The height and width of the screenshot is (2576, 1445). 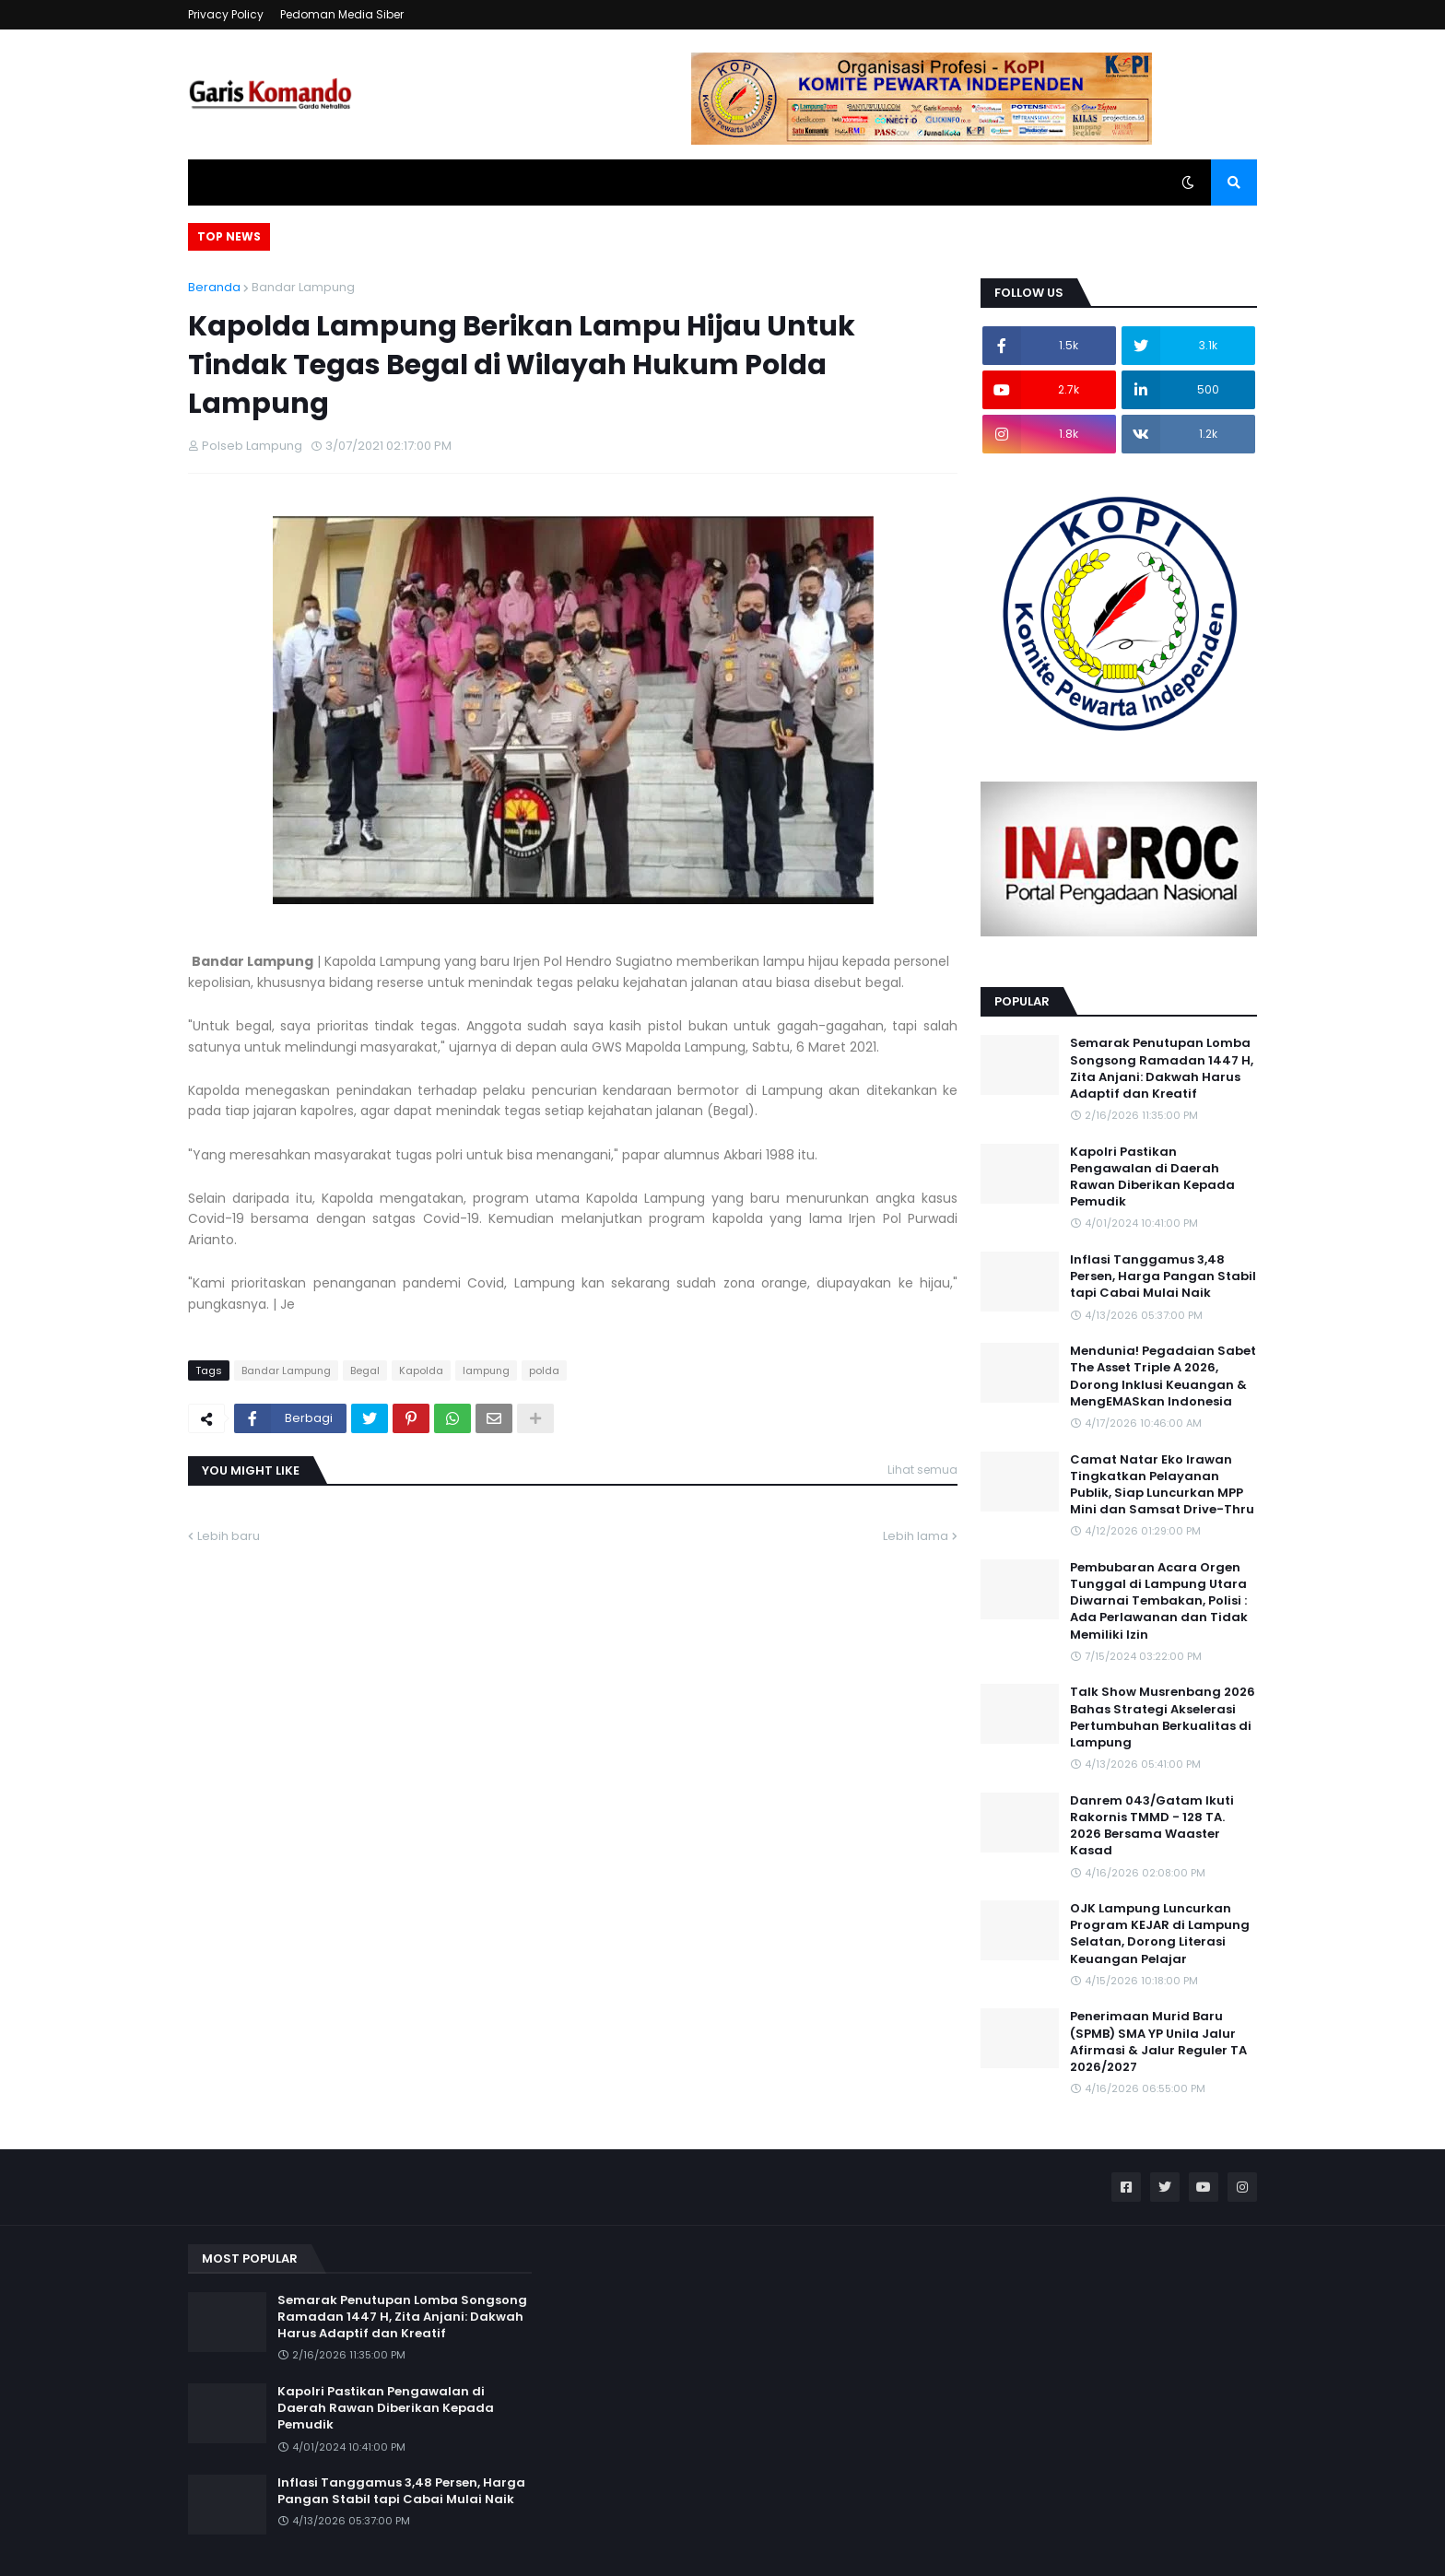 What do you see at coordinates (1162, 1485) in the screenshot?
I see `Camat Natar Eko Irawan Tingkatkan Pelayanan Publik, Siap Luncurkan MPP Mini dan Samsat Drive-Thru` at bounding box center [1162, 1485].